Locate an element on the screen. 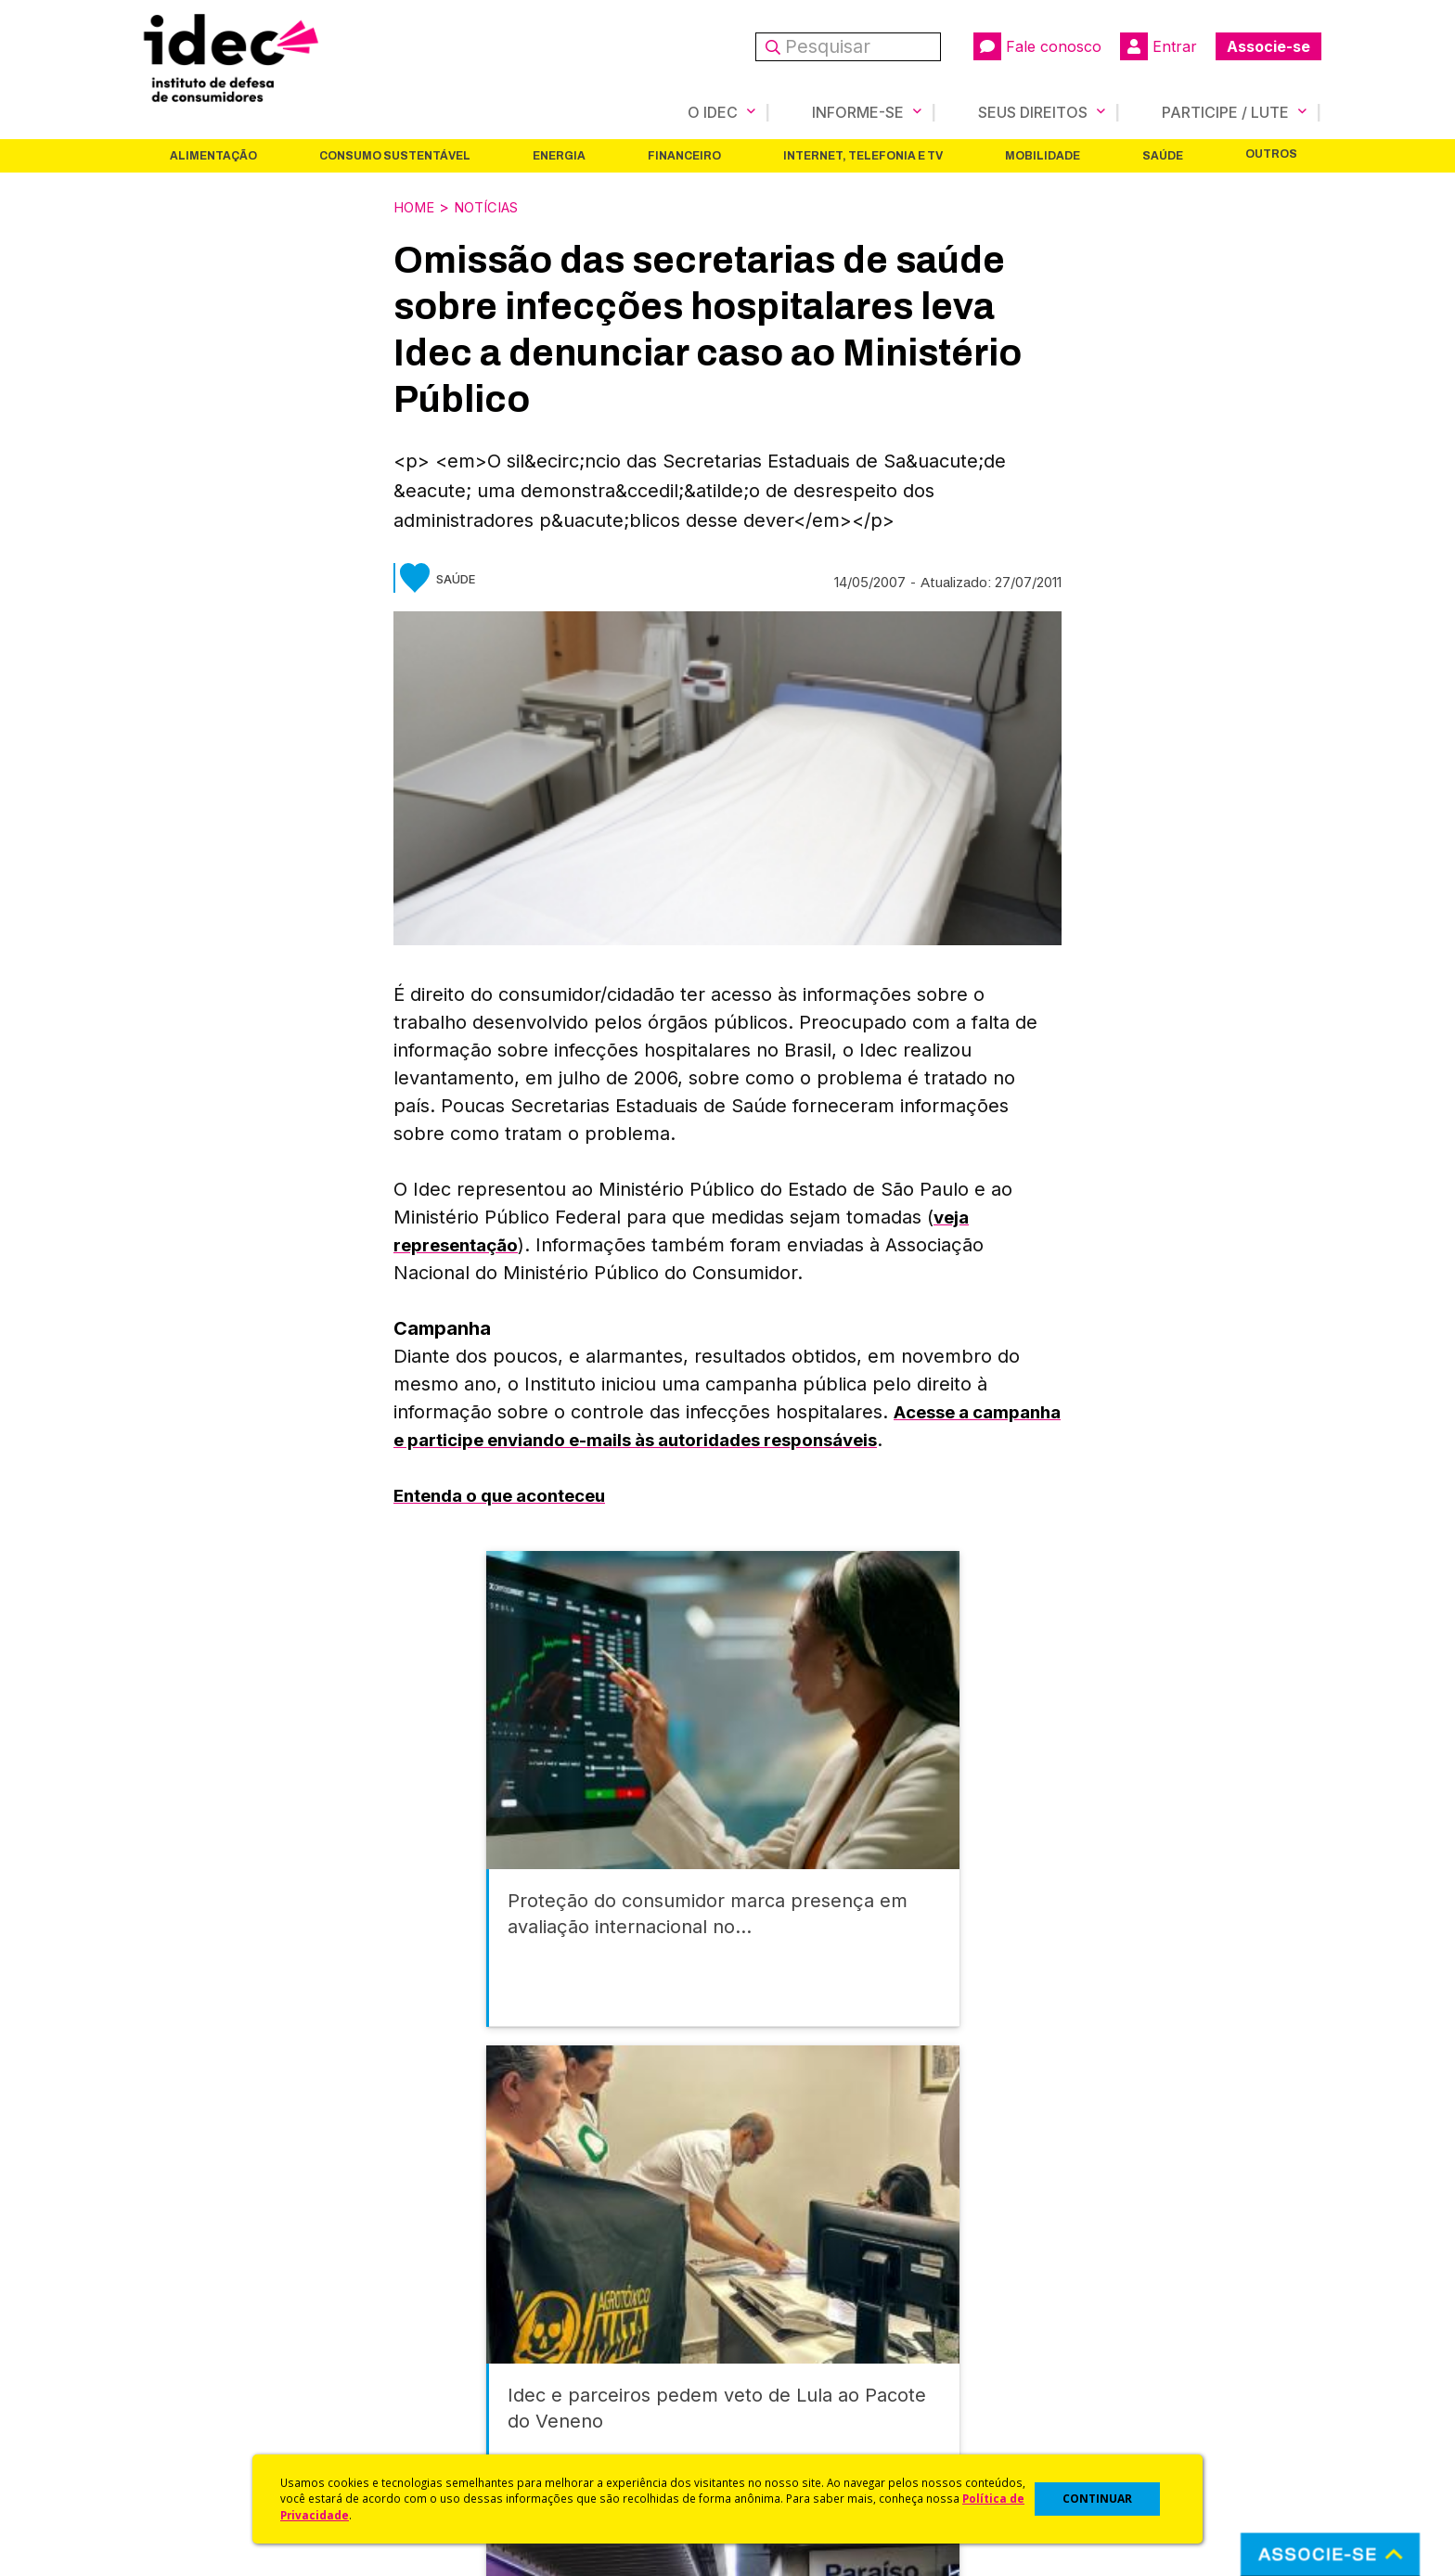  Faça uma Doação is located at coordinates (1083, 2322).